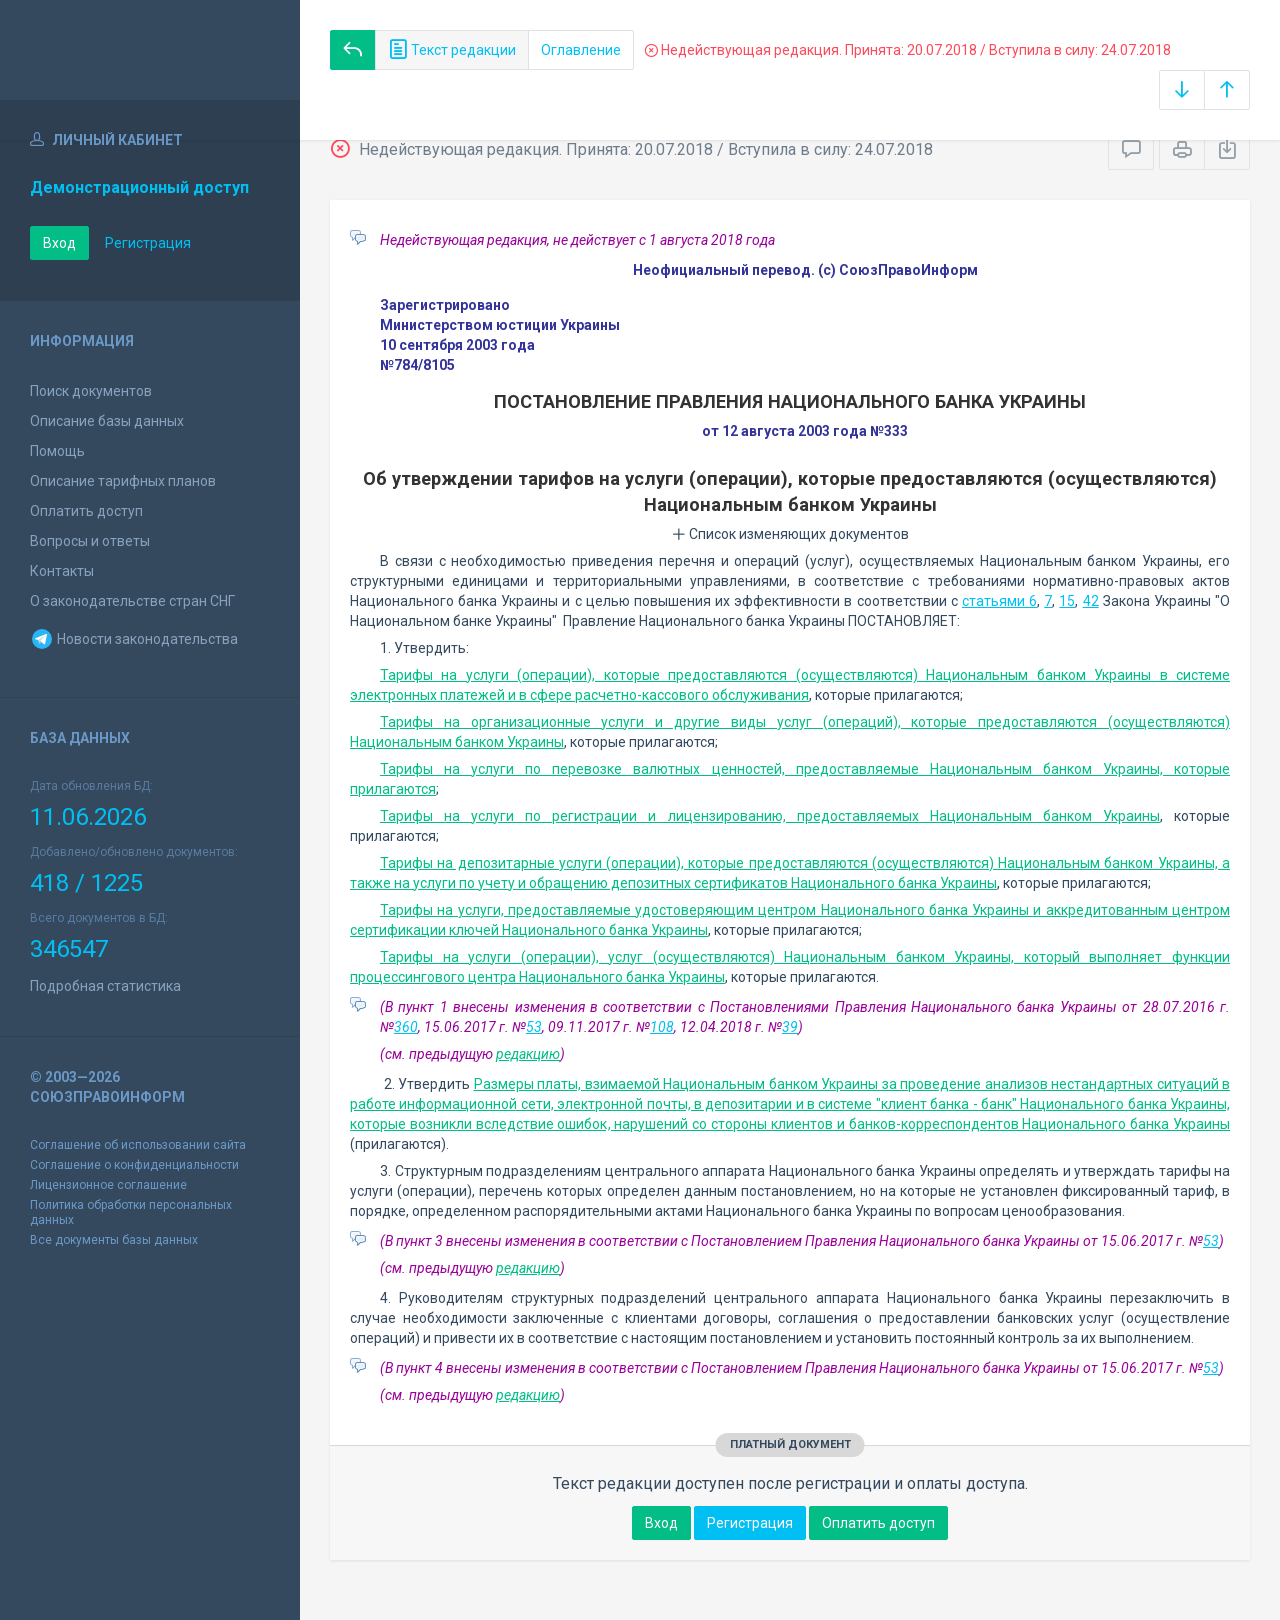 The width and height of the screenshot is (1280, 1620). What do you see at coordinates (138, 1145) in the screenshot?
I see `Соглашение об использовании сайта` at bounding box center [138, 1145].